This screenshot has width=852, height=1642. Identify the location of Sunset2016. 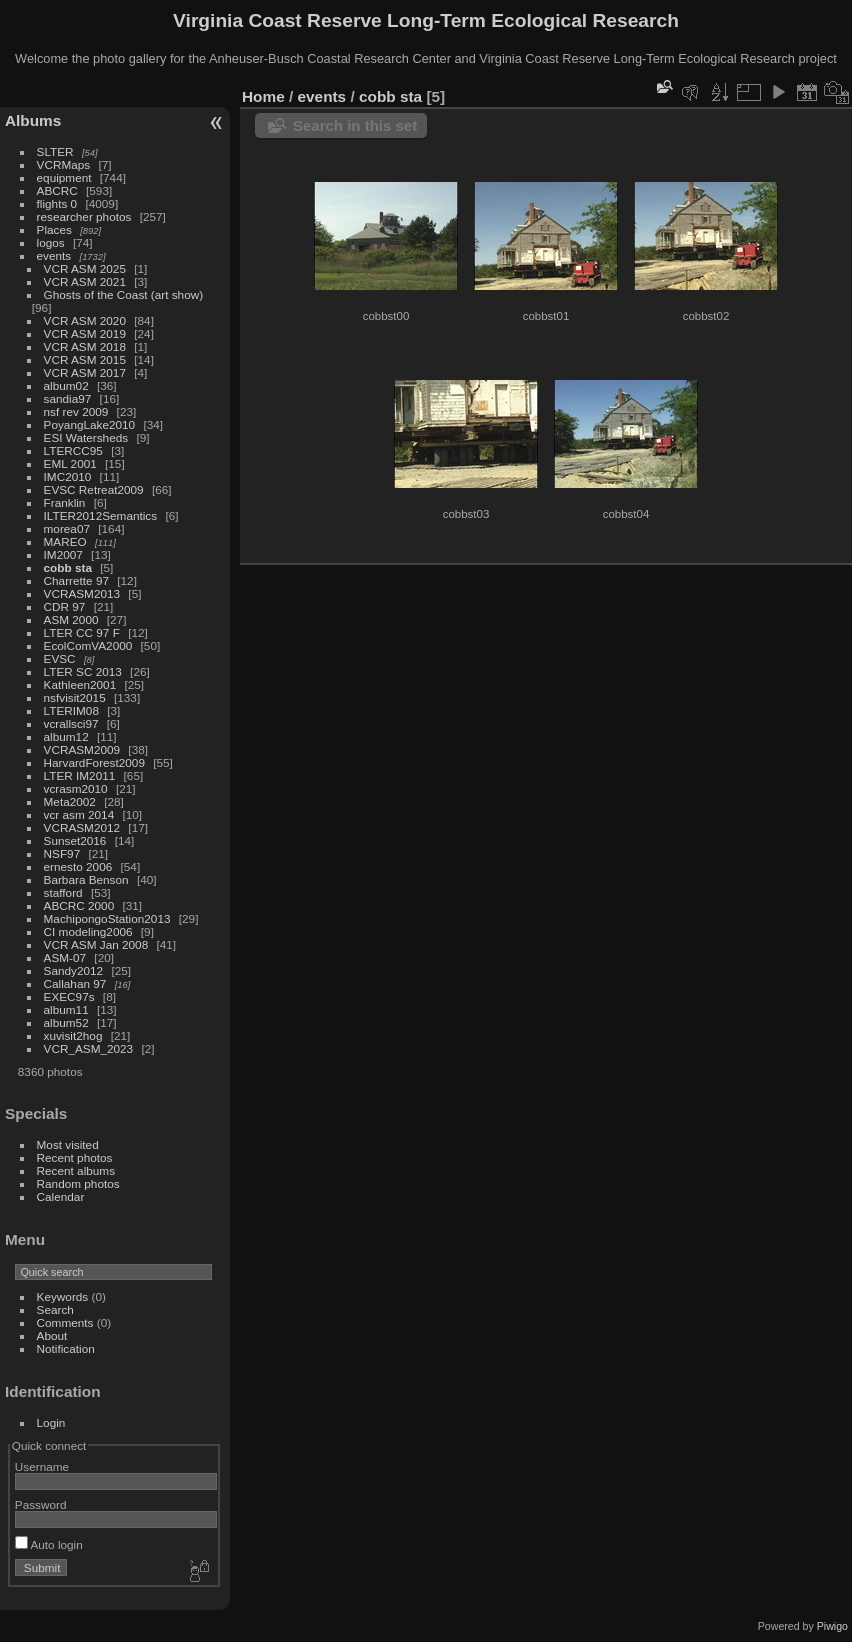
(75, 840).